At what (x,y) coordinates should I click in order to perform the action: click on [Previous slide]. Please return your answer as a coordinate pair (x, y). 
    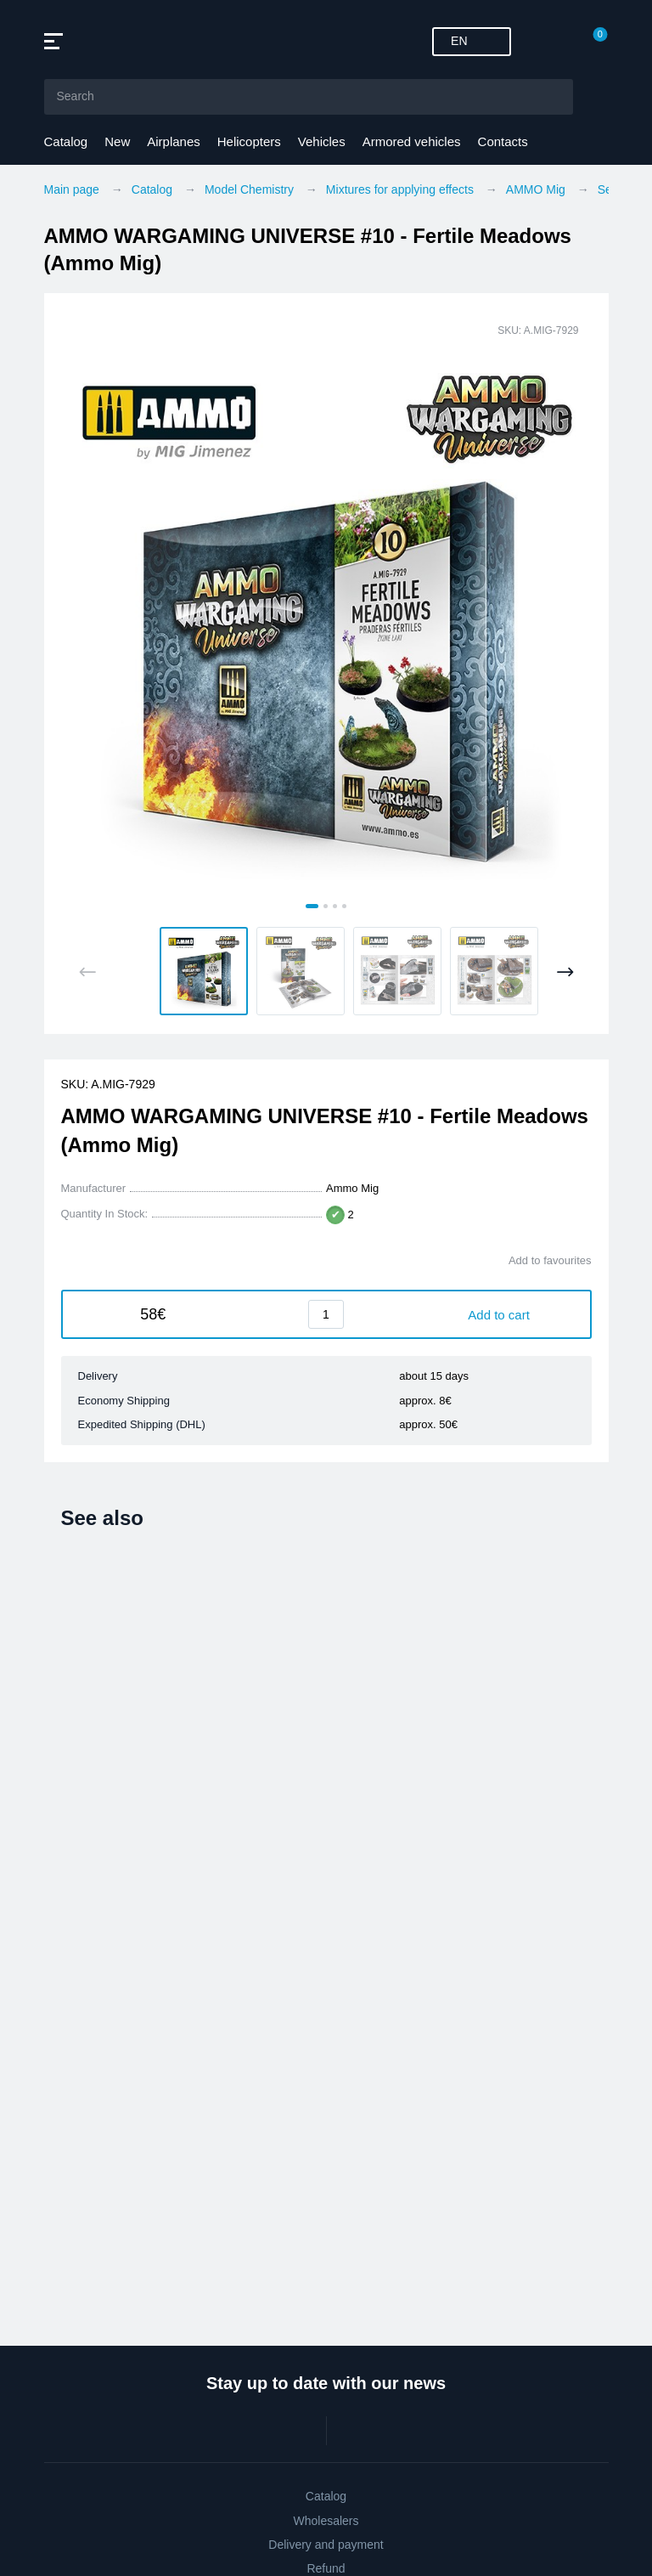
    Looking at the image, I should click on (88, 972).